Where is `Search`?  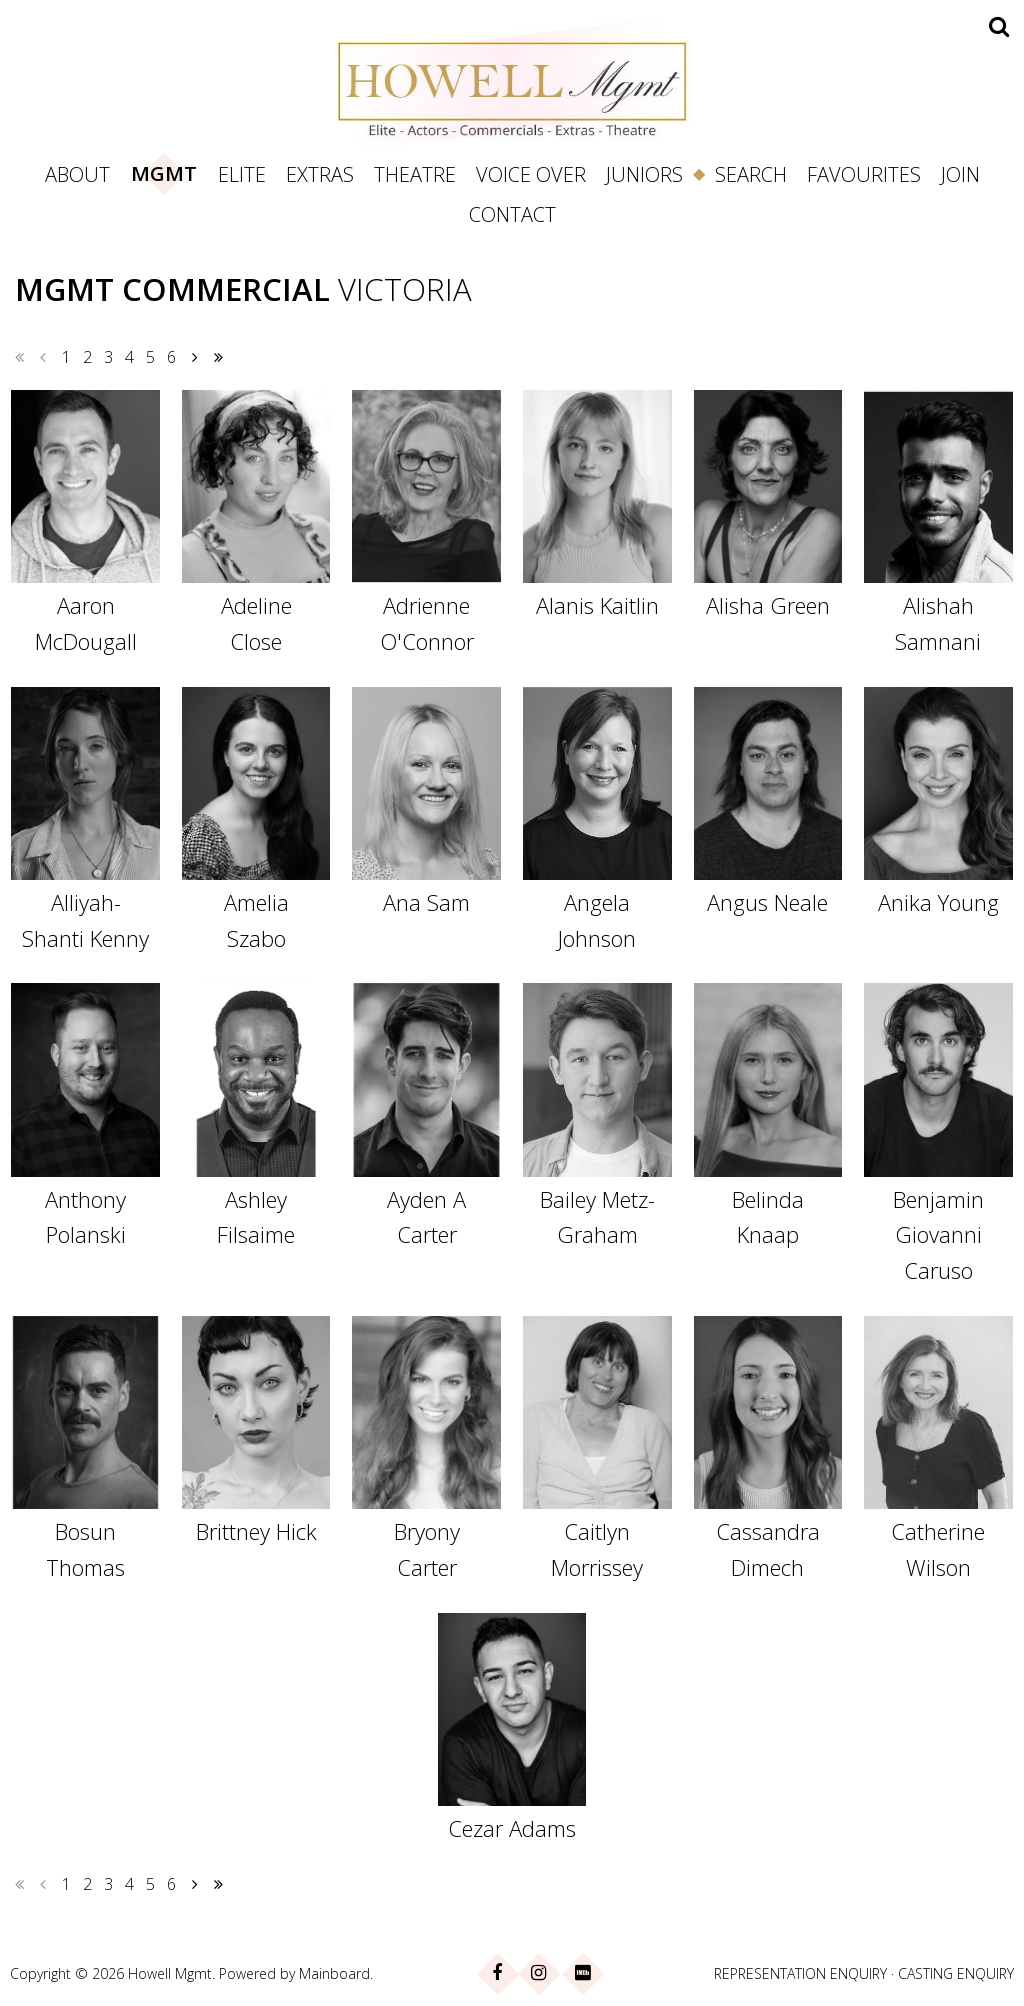
Search is located at coordinates (751, 174).